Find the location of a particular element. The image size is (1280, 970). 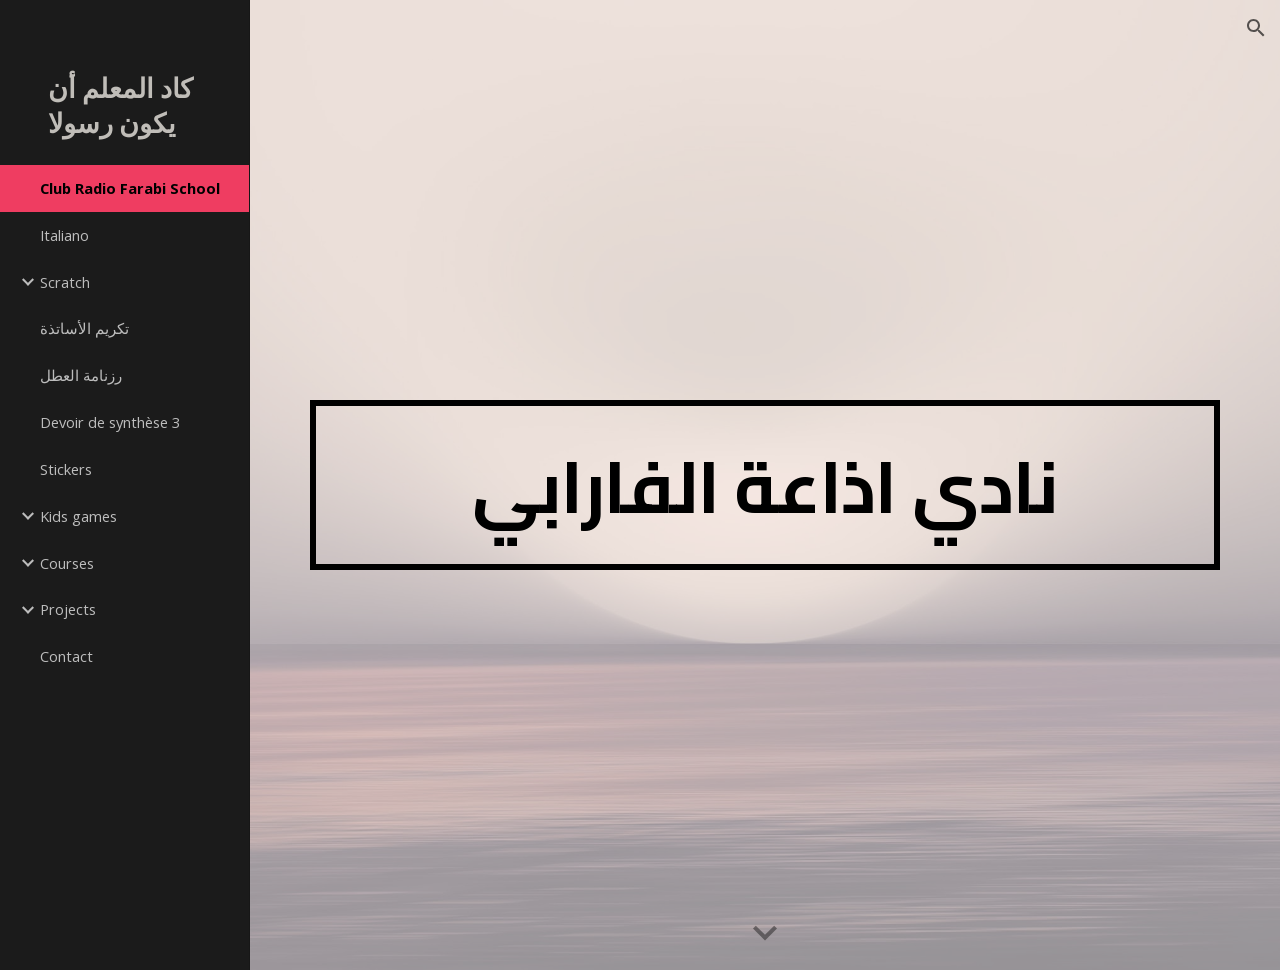

Contact [link] is located at coordinates (66, 656).